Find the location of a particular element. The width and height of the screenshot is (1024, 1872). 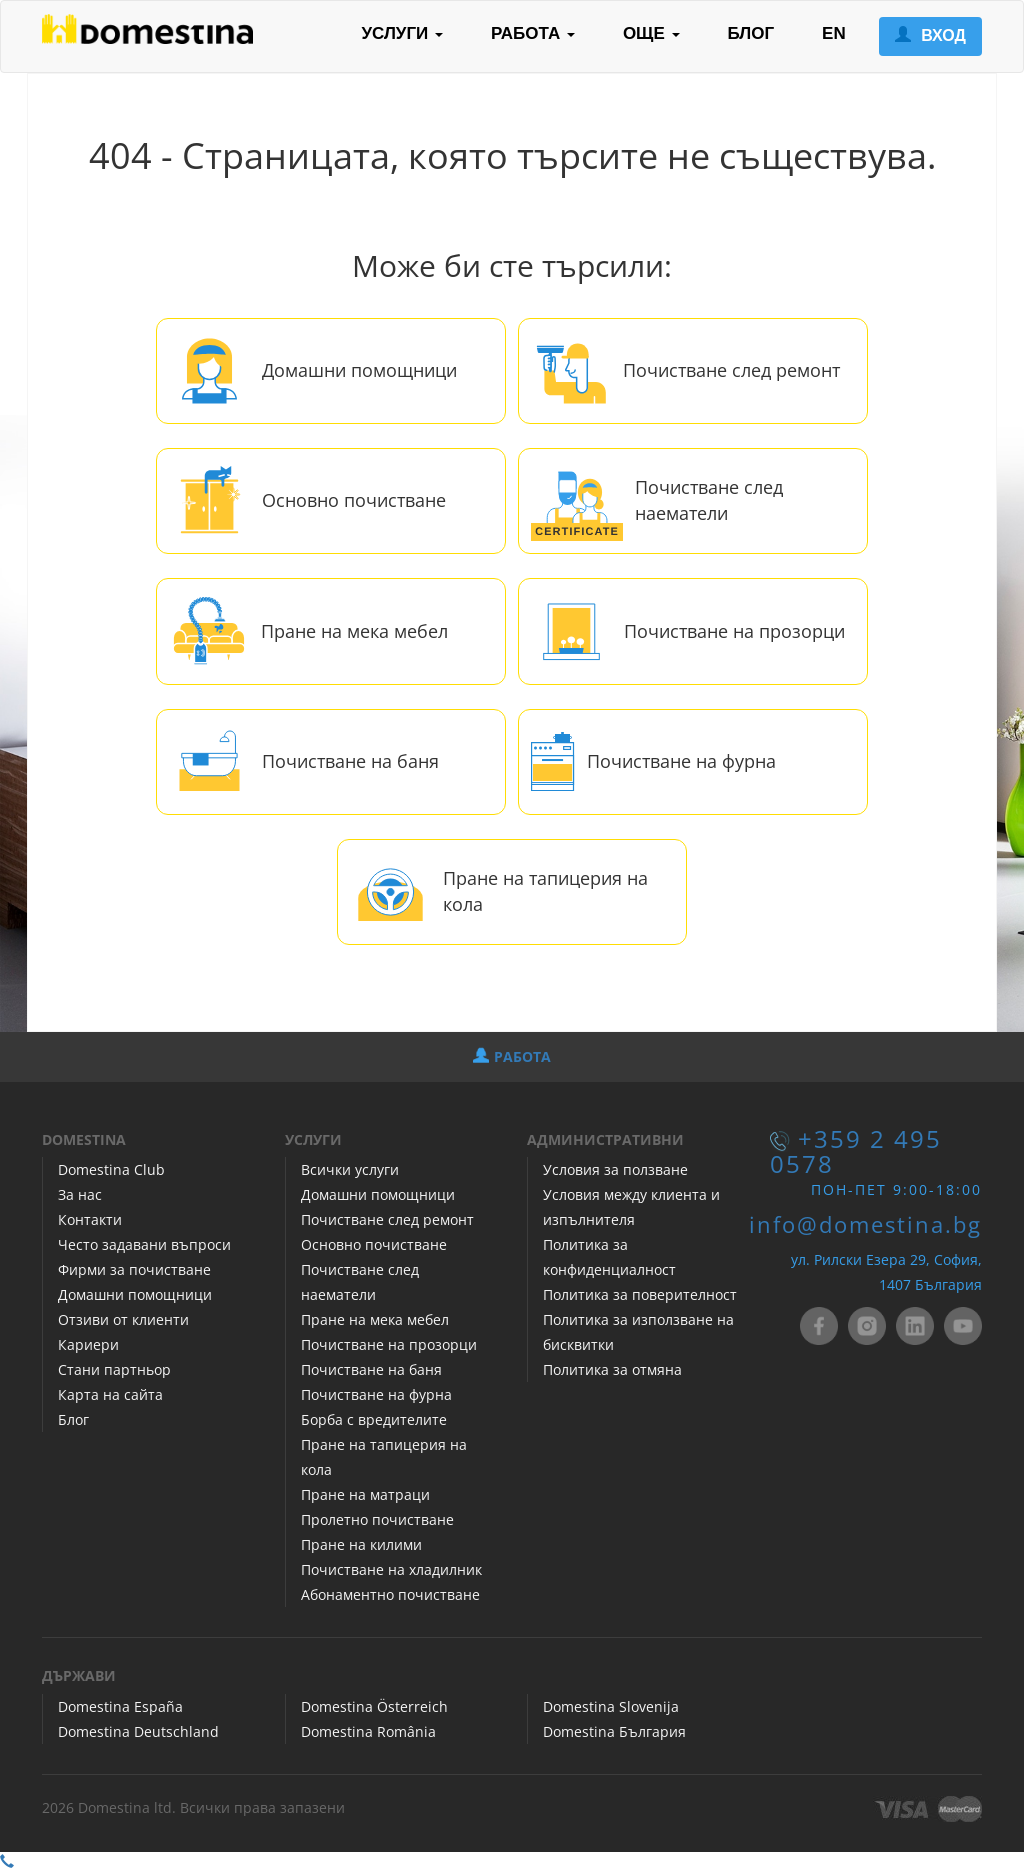

Политика за отмяна is located at coordinates (612, 1369).